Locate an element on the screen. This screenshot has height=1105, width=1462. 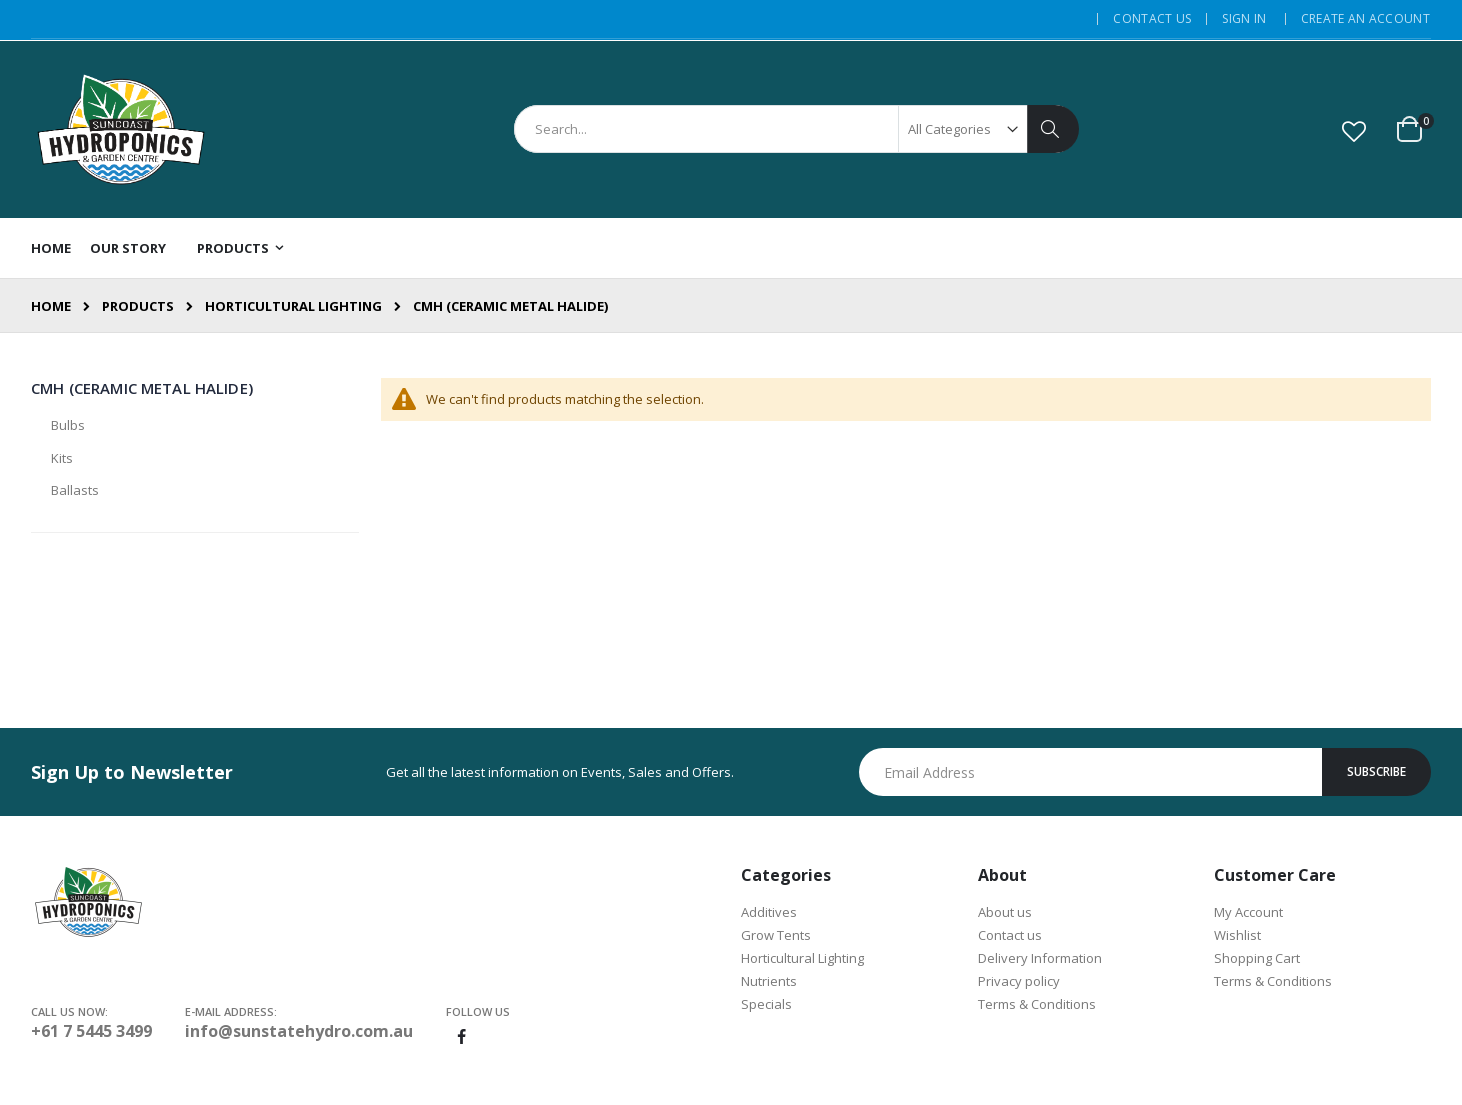
Privacy policy is located at coordinates (1019, 981).